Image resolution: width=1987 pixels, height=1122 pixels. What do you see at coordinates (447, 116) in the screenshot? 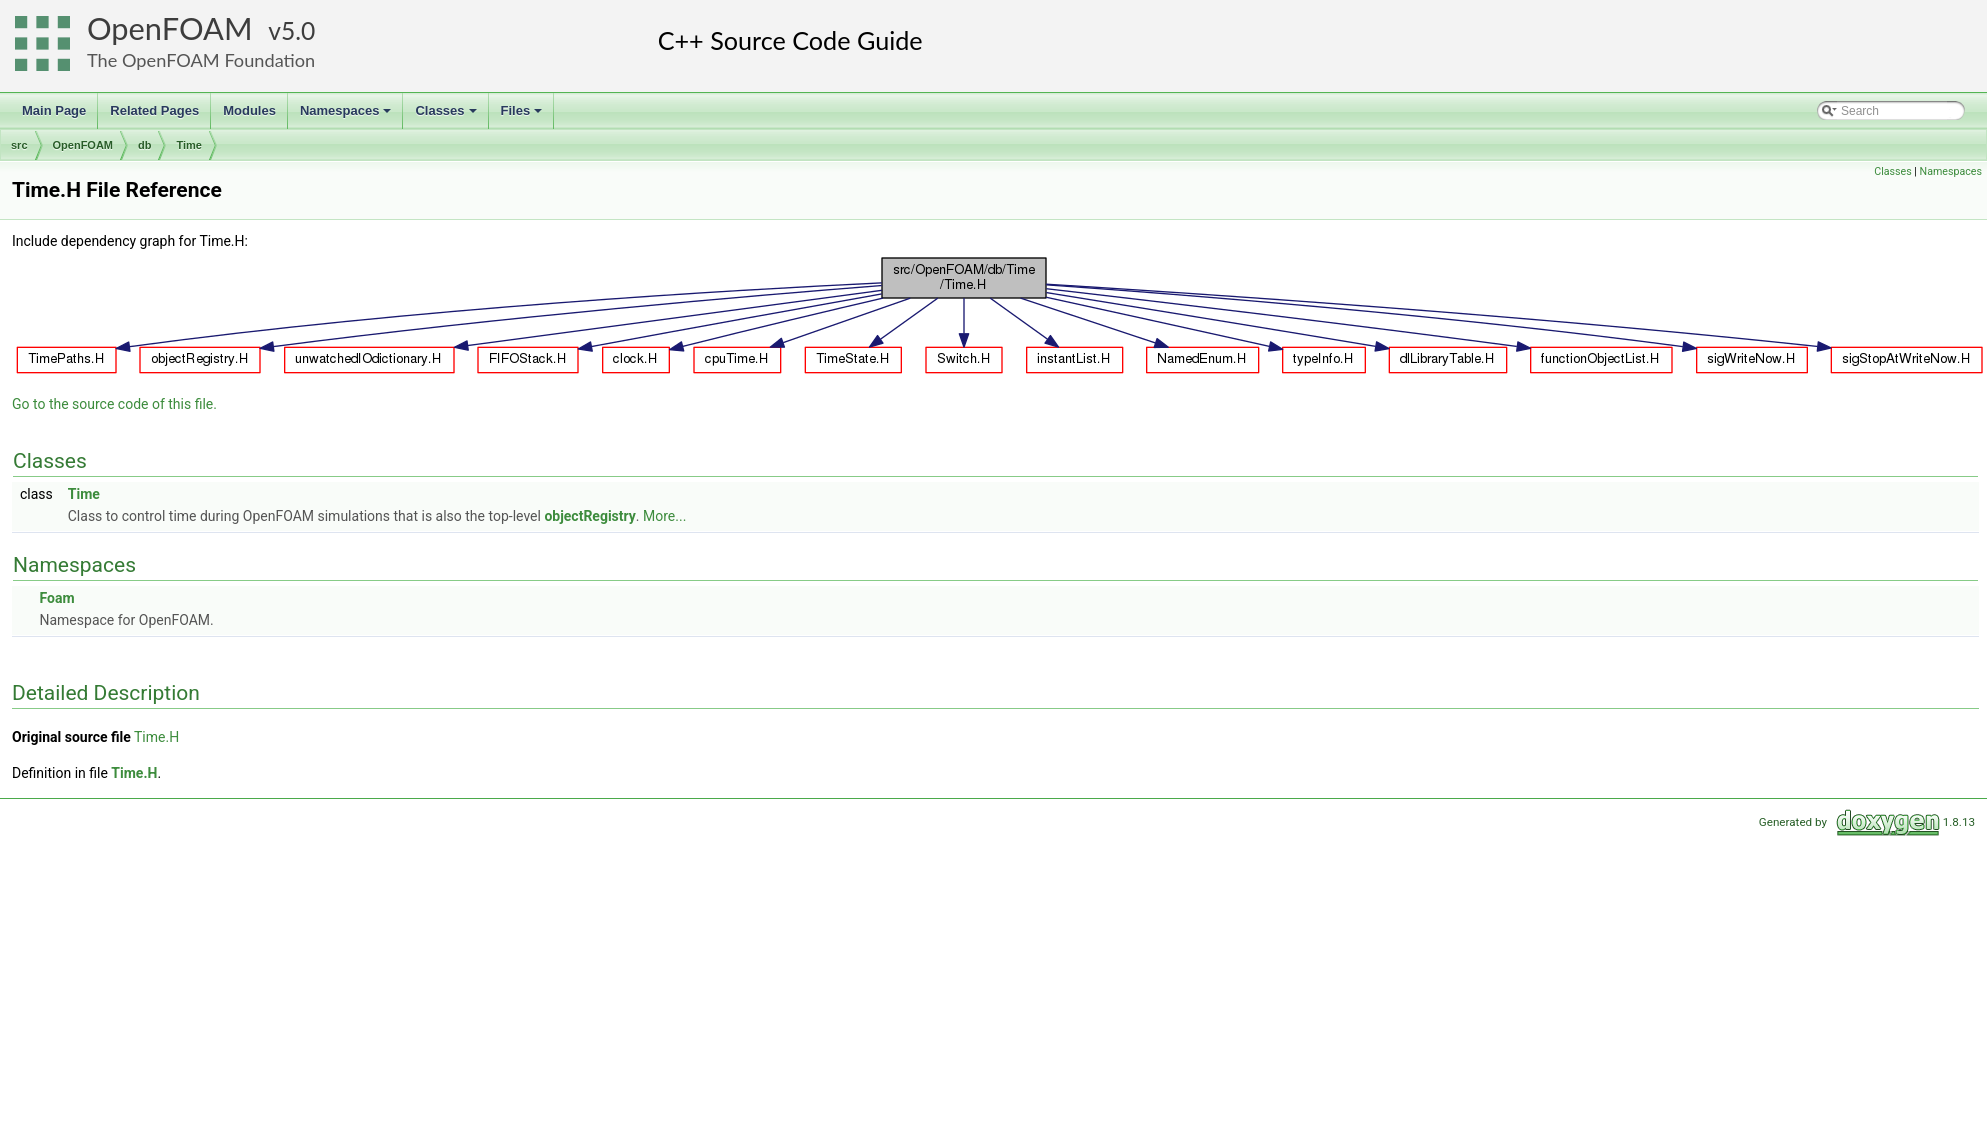
I see `Classes` at bounding box center [447, 116].